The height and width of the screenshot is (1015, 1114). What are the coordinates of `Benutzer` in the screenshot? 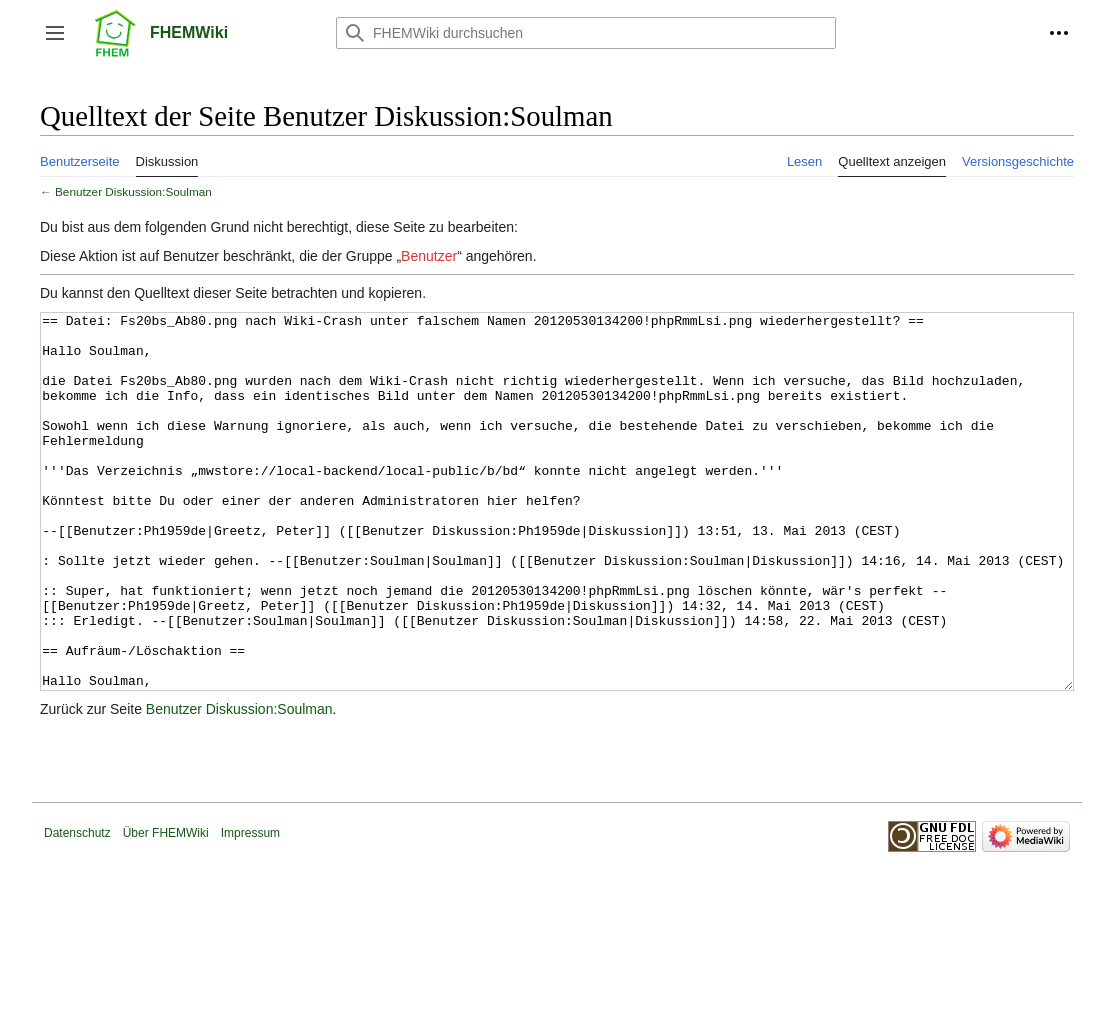 It's located at (429, 256).